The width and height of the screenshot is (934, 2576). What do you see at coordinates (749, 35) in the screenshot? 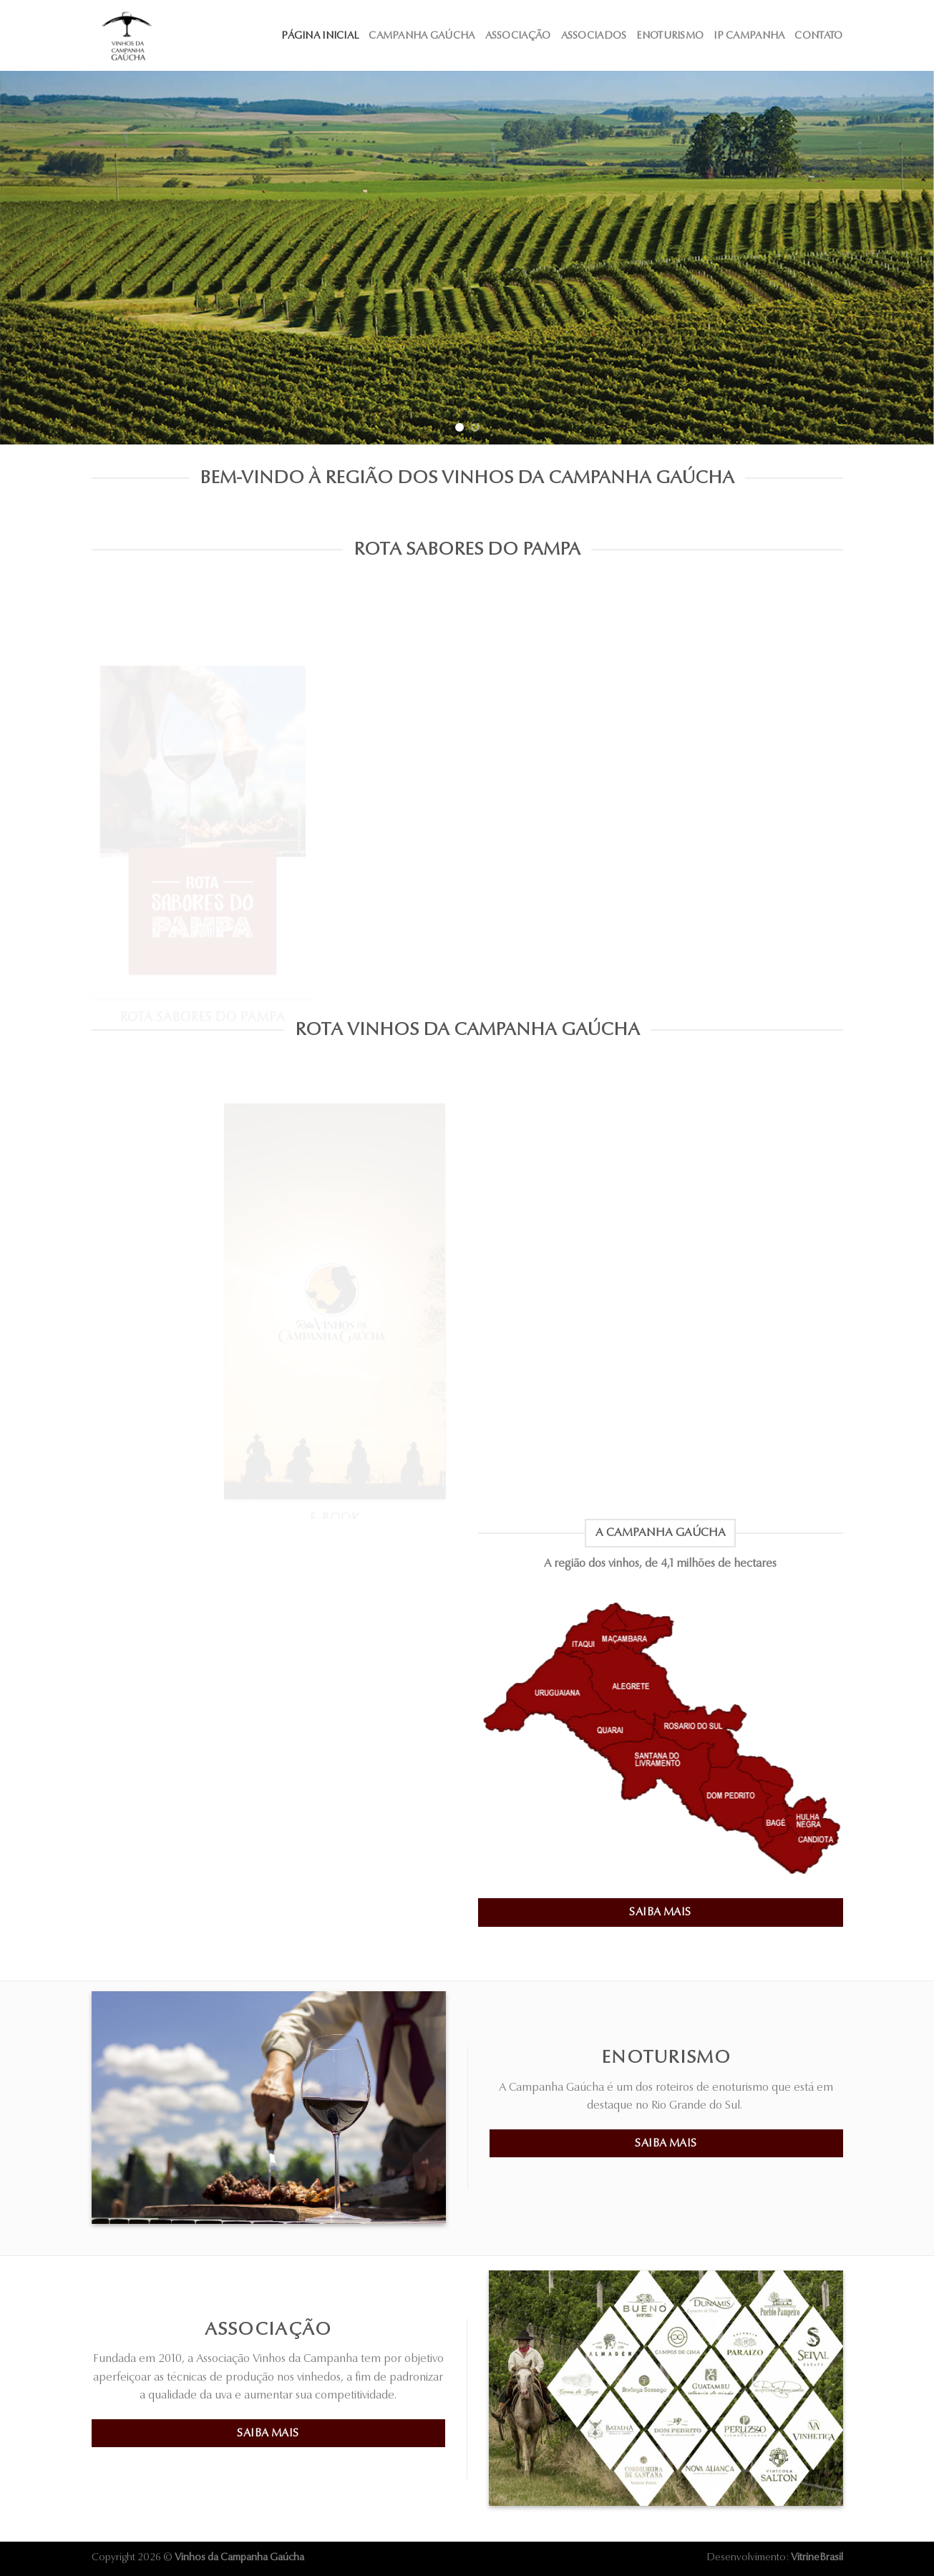
I see `IP Campanha` at bounding box center [749, 35].